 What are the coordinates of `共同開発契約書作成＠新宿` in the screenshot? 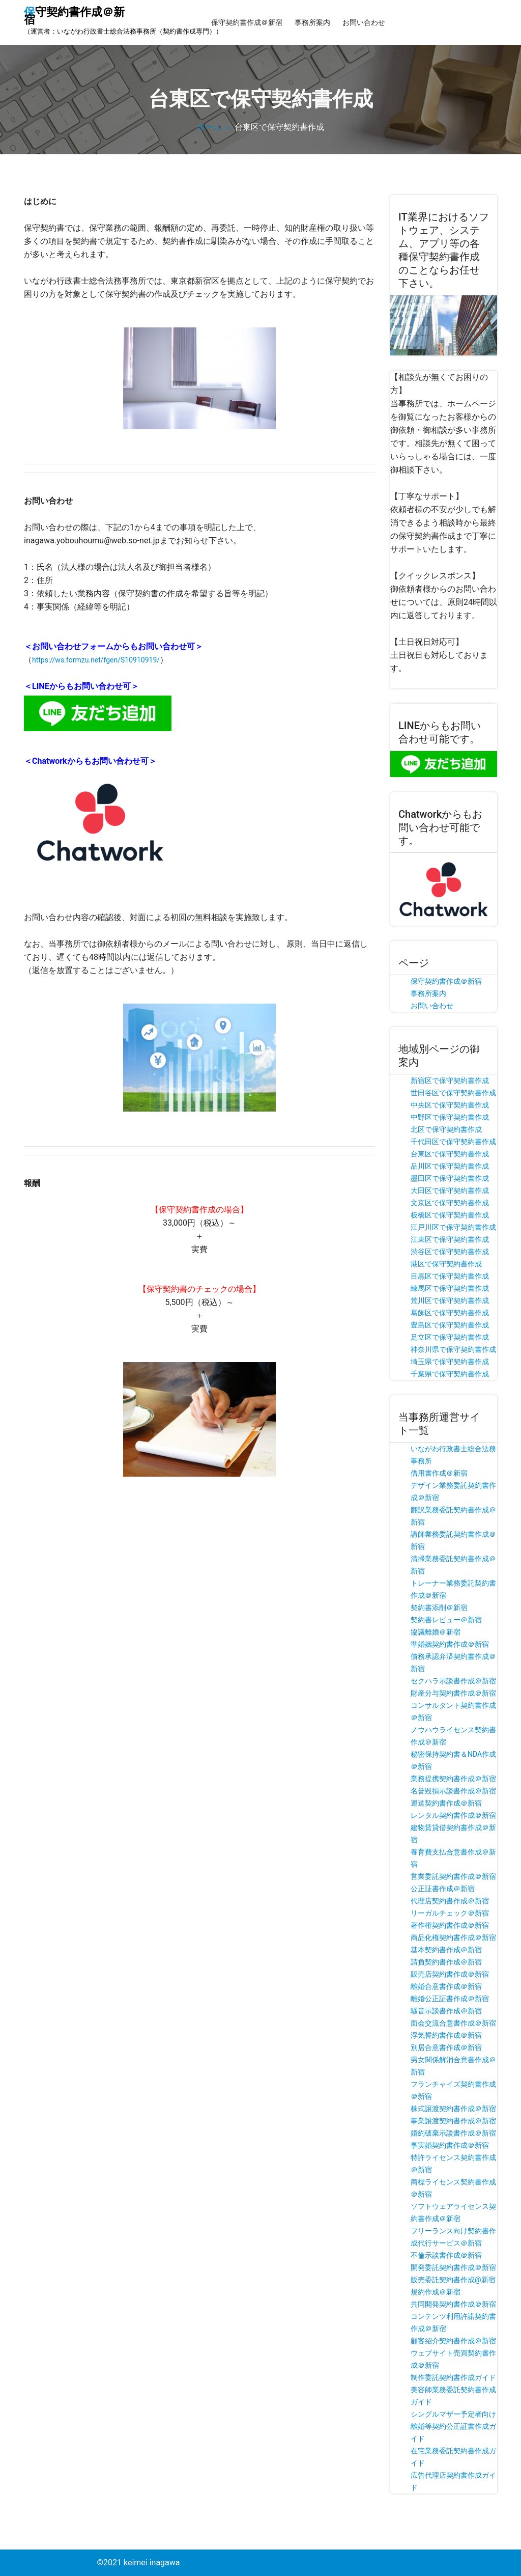 It's located at (453, 2304).